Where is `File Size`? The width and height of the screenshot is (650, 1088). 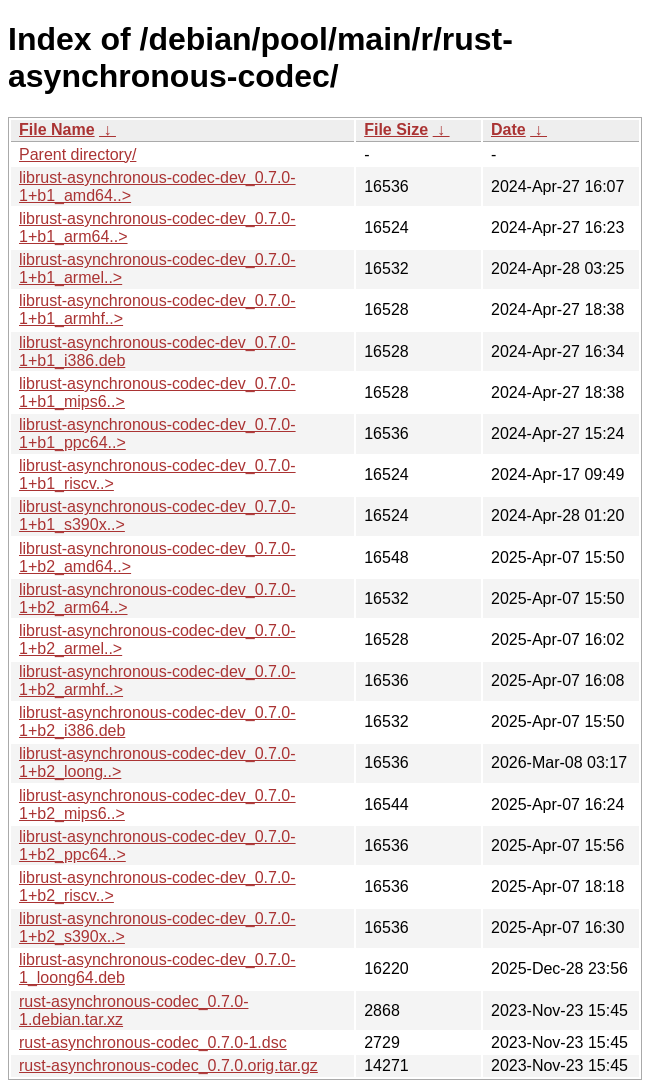
File Size is located at coordinates (396, 129).